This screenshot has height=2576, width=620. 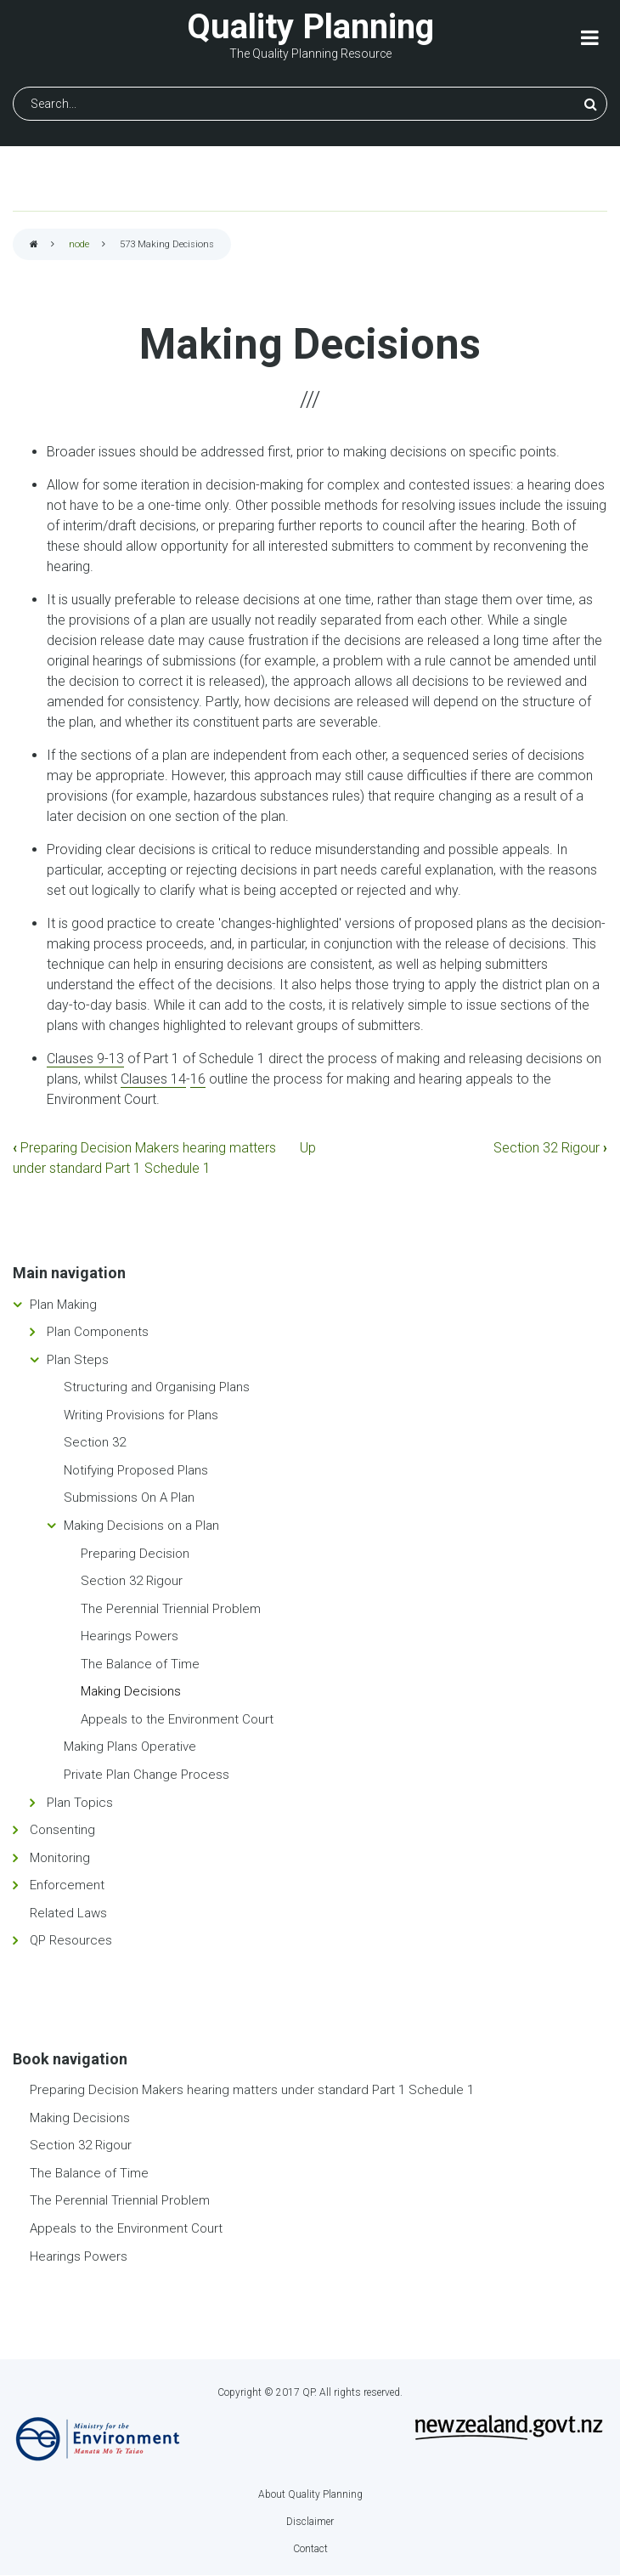 What do you see at coordinates (68, 1913) in the screenshot?
I see `Related Laws` at bounding box center [68, 1913].